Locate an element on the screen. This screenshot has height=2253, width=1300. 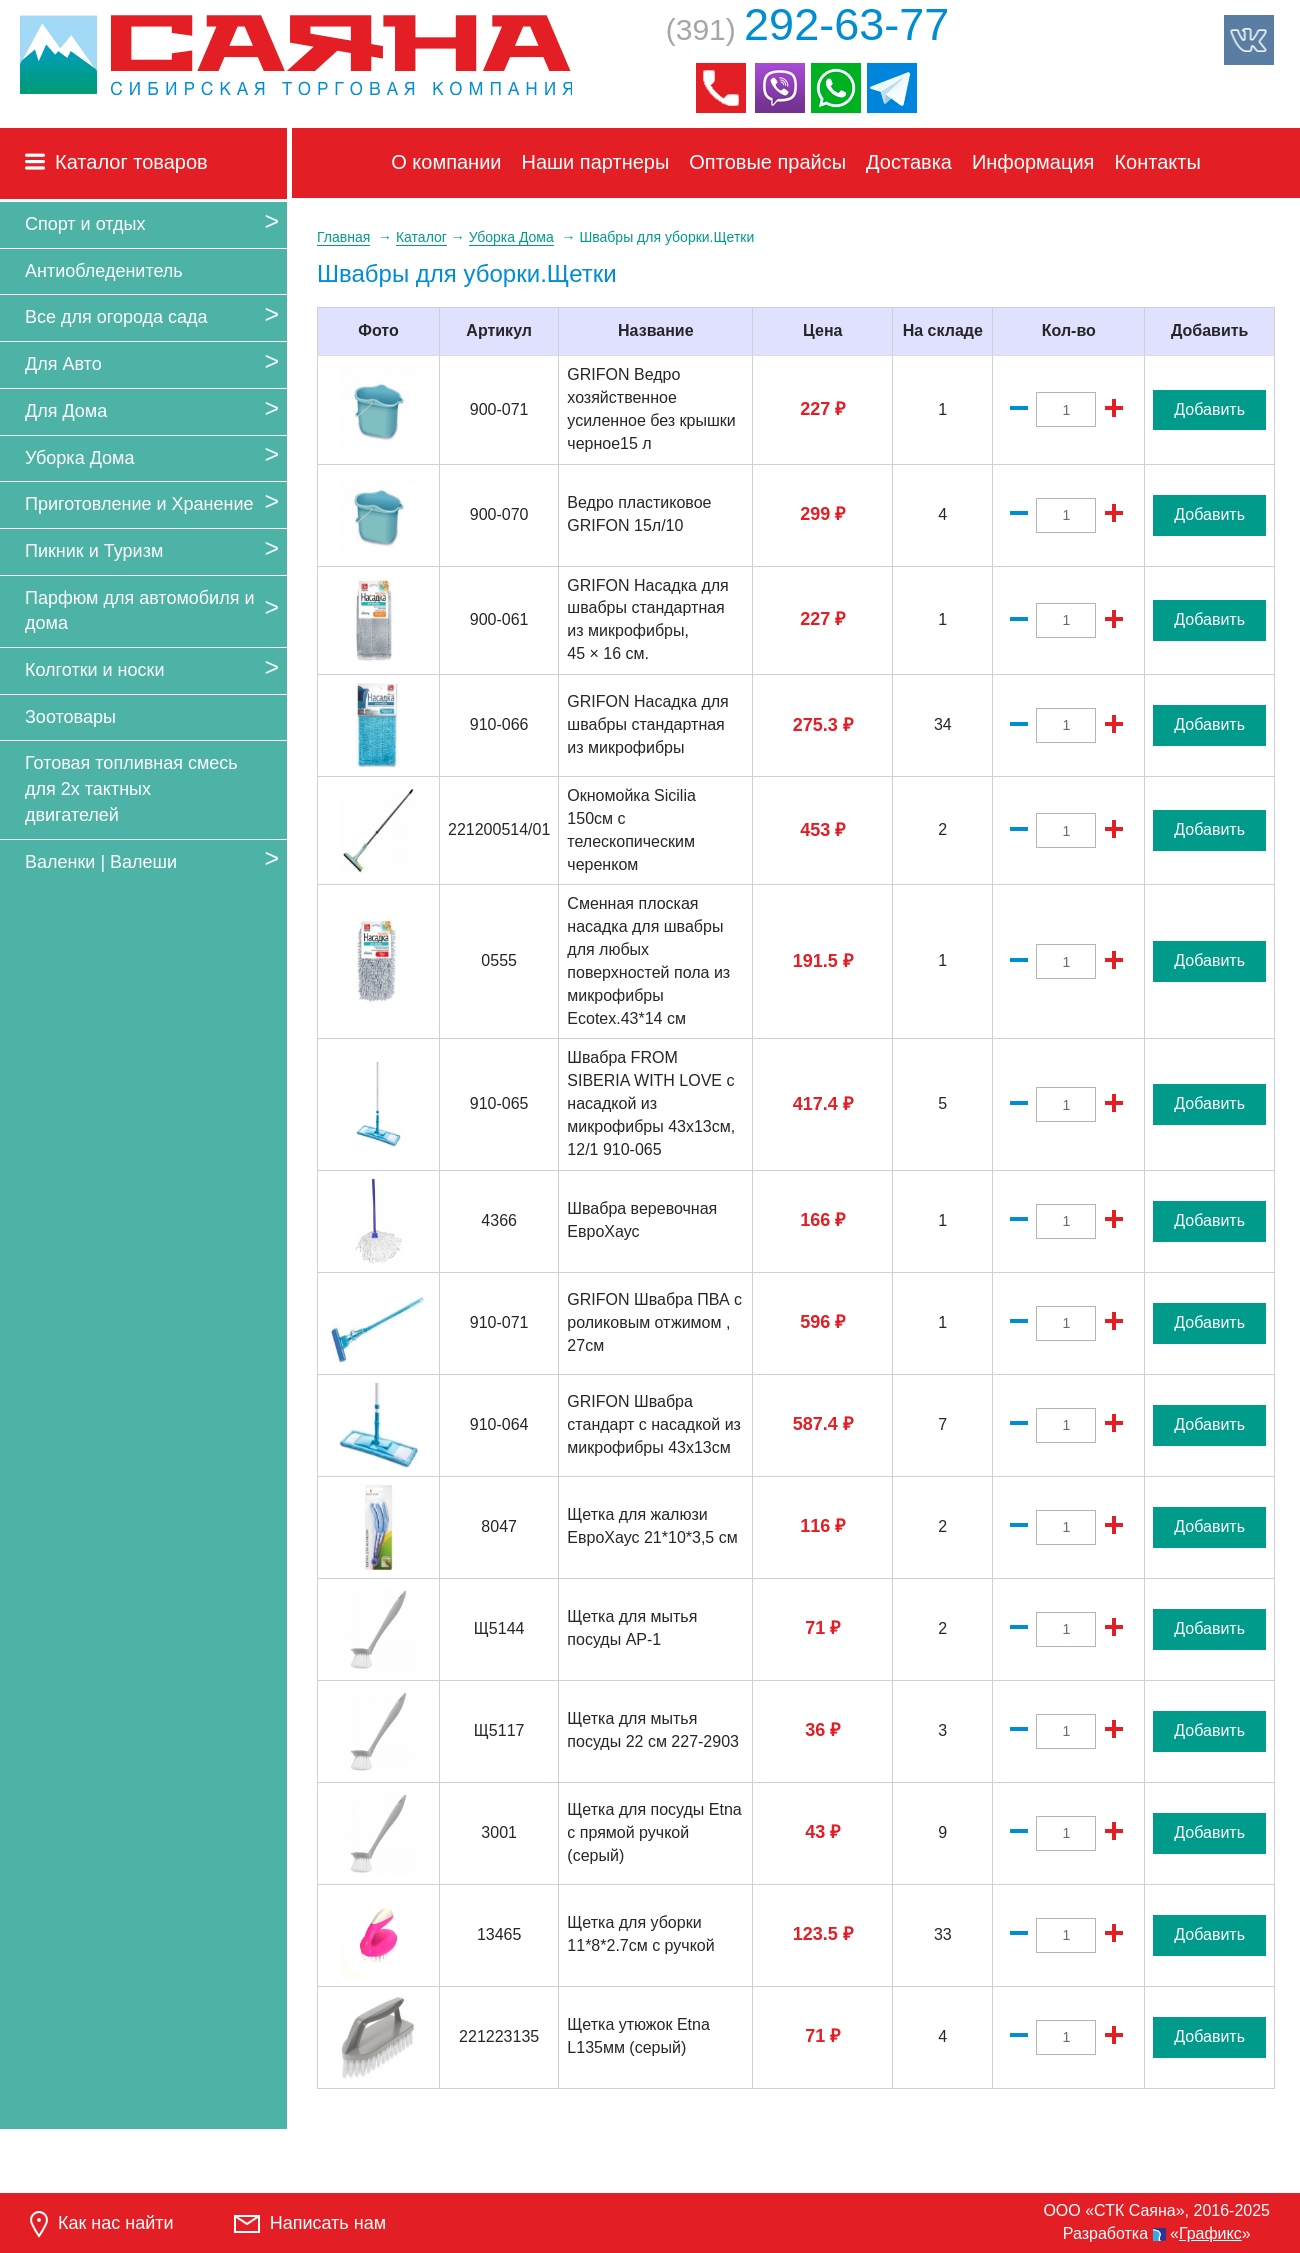
Доставка is located at coordinates (909, 162).